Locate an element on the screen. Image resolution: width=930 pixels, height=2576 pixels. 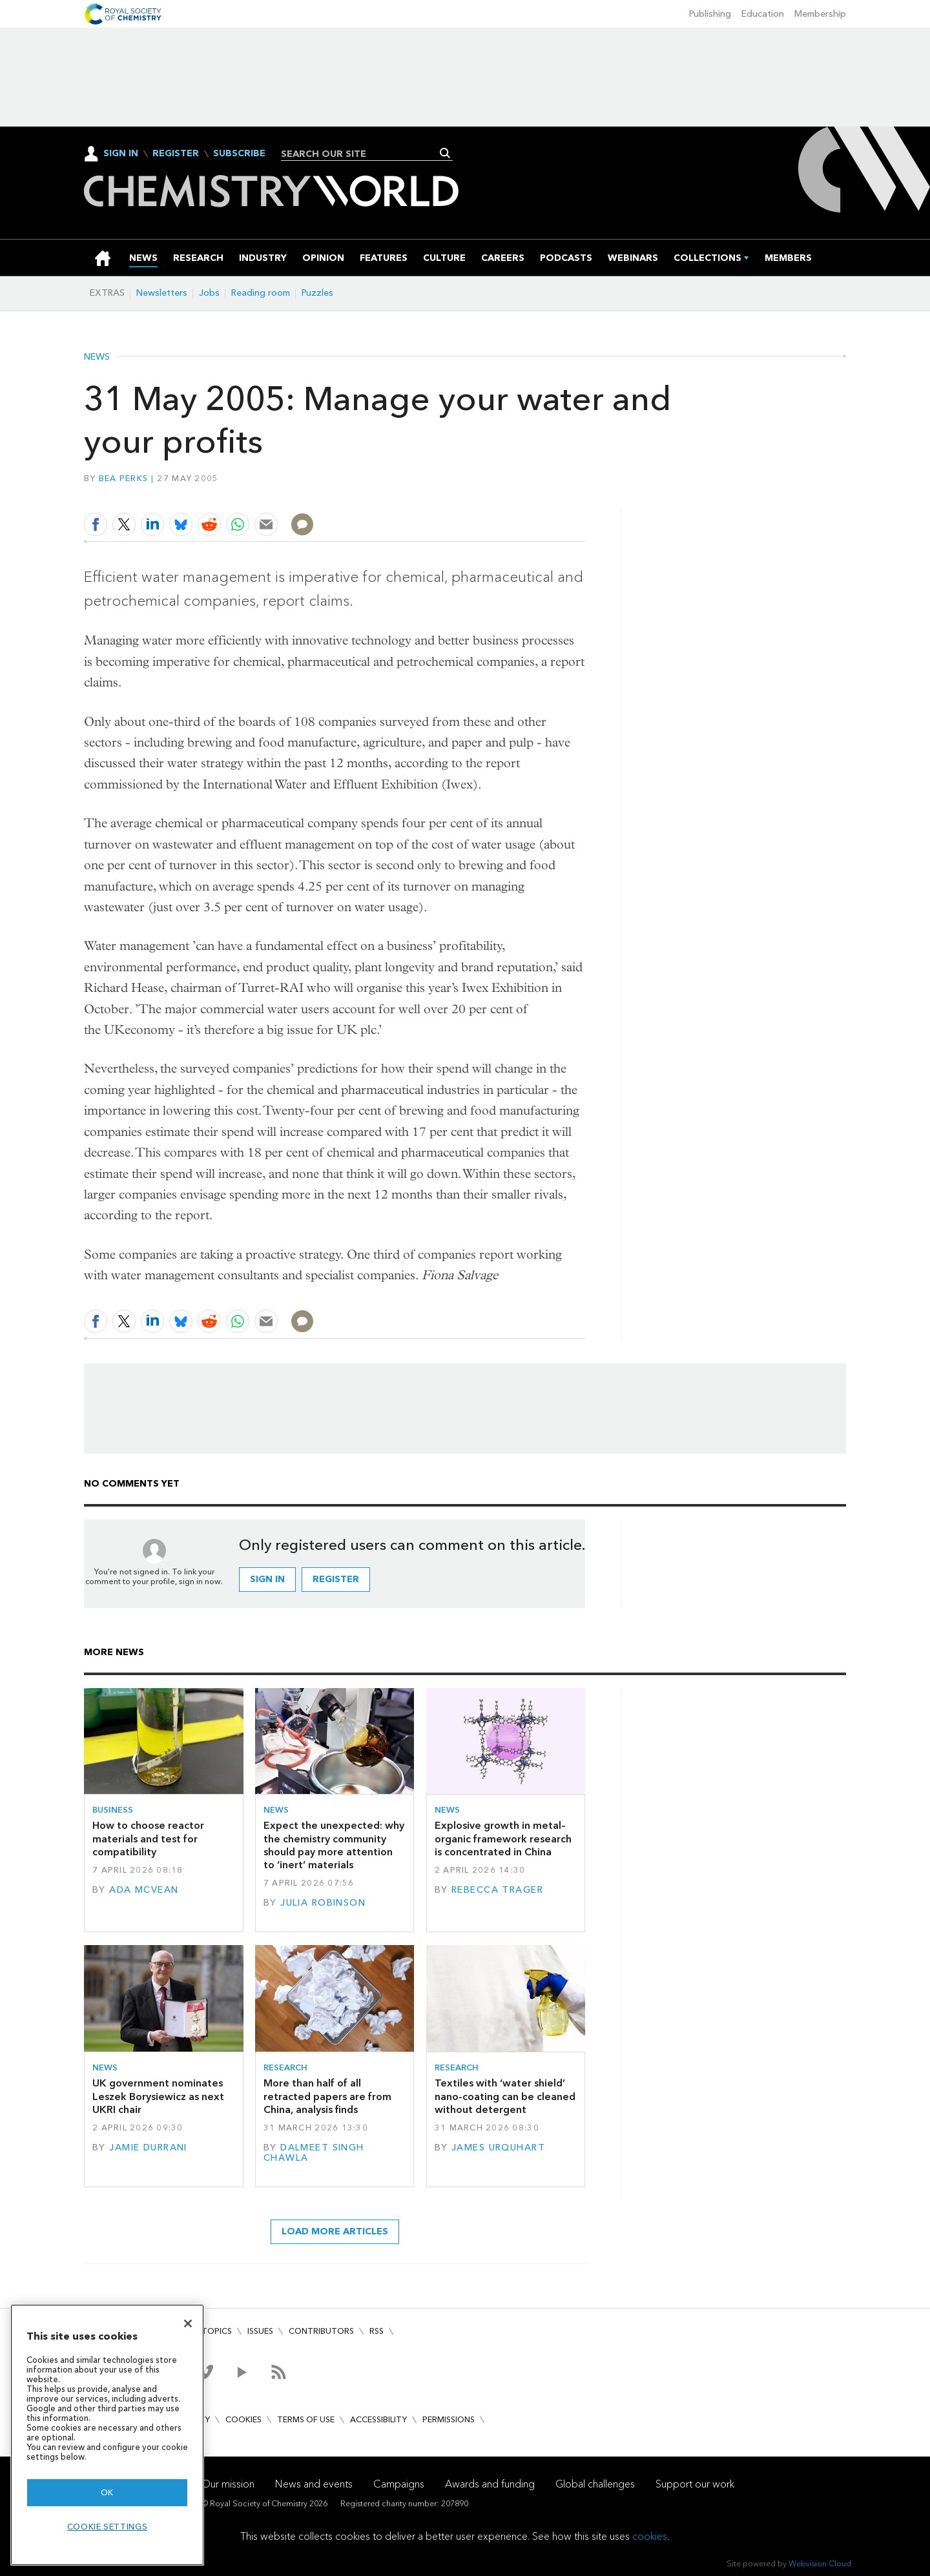
Expect the unexpected: why the chemistry community should pay more attention to ‘inert’ materials is located at coordinates (334, 1845).